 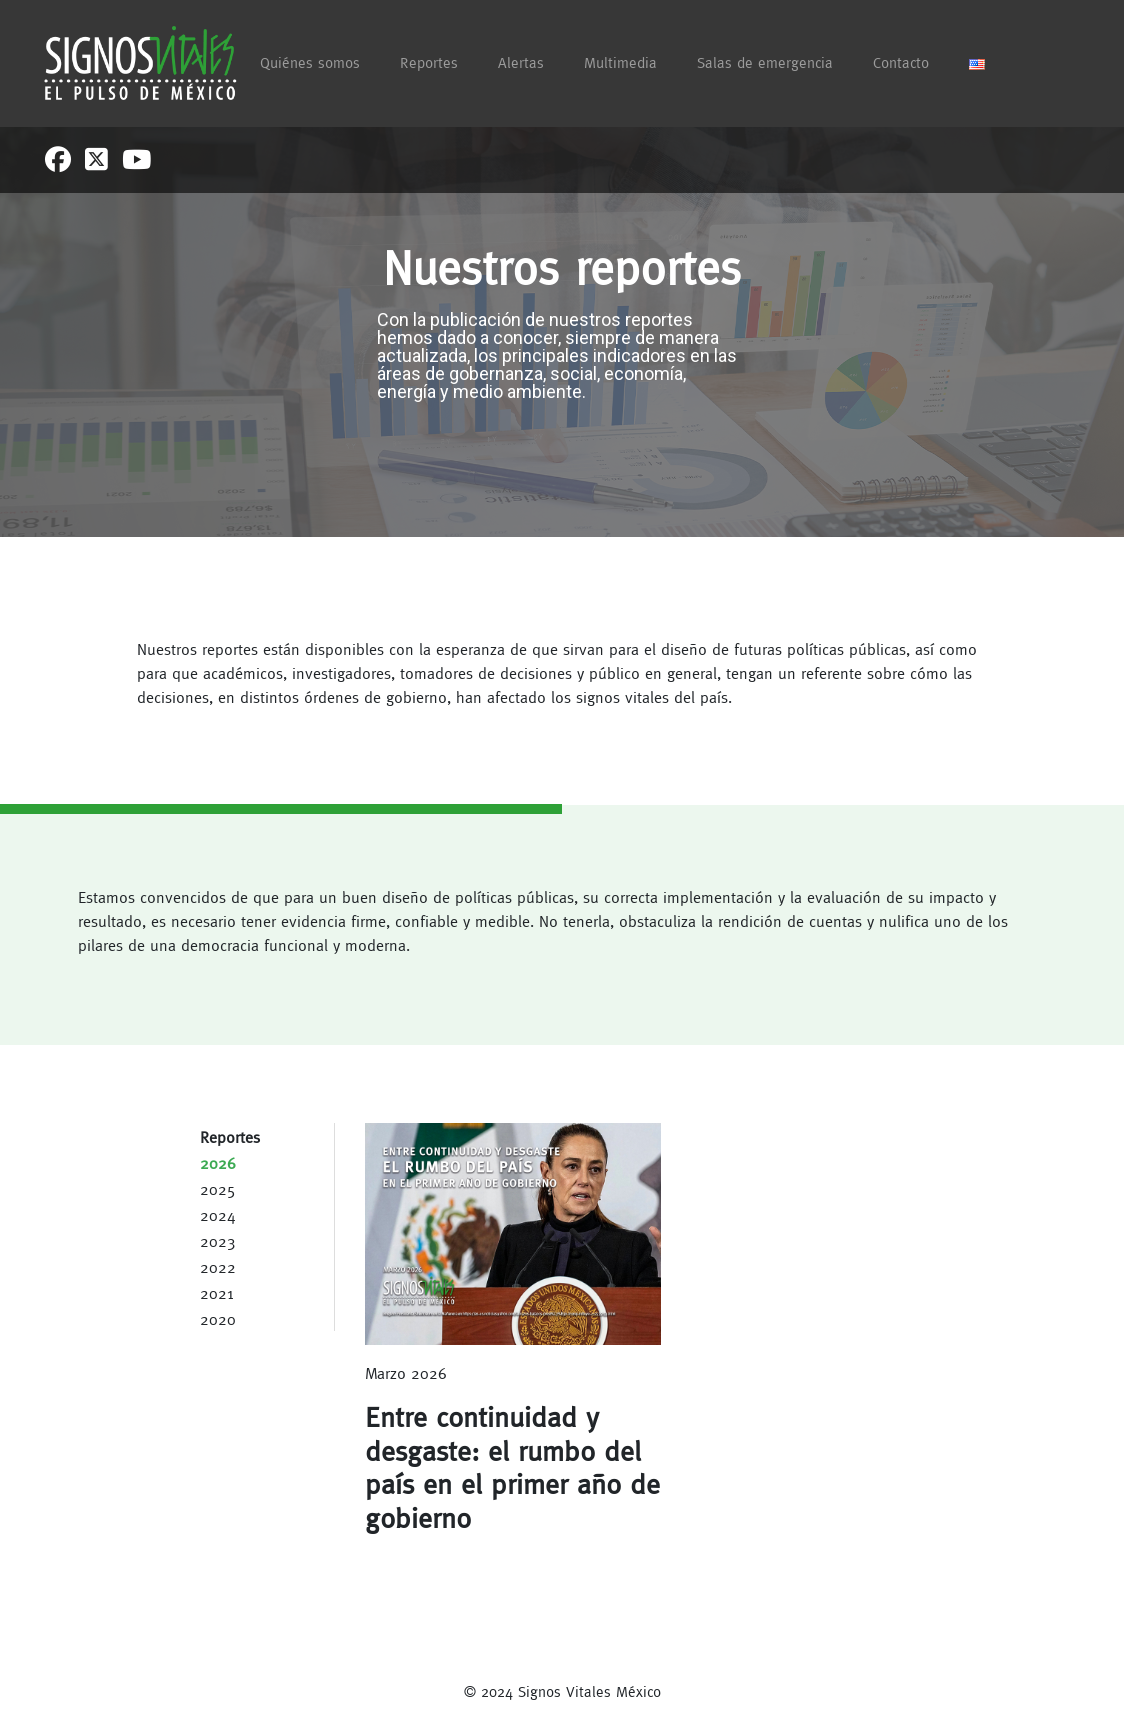 What do you see at coordinates (310, 62) in the screenshot?
I see `Quiénes somos` at bounding box center [310, 62].